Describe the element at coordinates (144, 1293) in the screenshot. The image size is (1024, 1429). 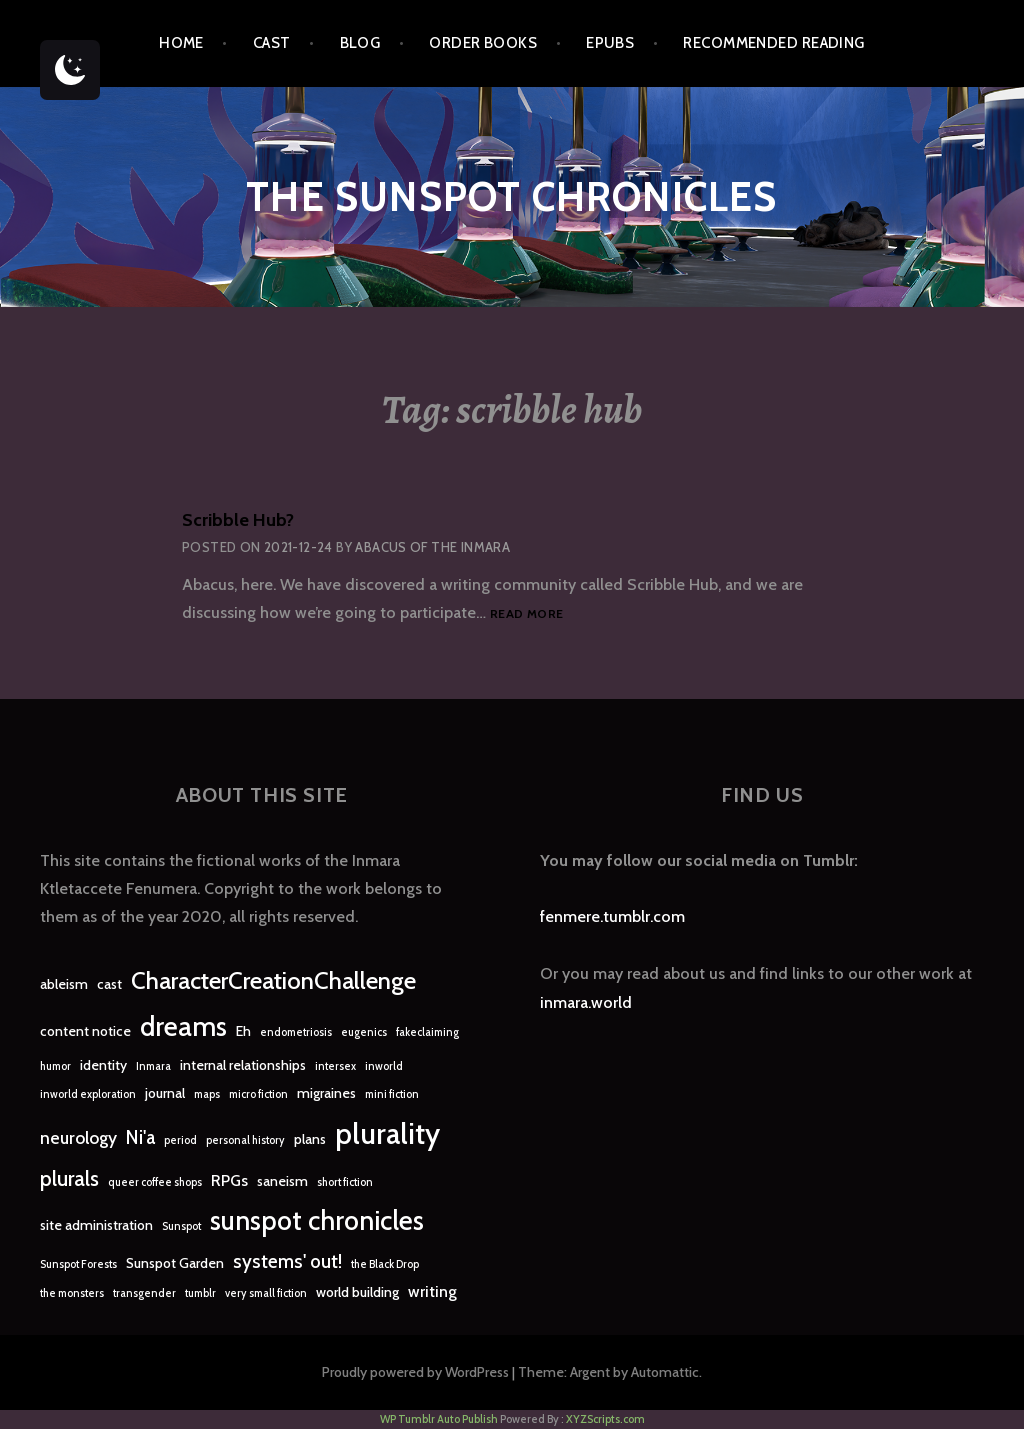
I see `transgender [transgender (1 item)]` at that location.